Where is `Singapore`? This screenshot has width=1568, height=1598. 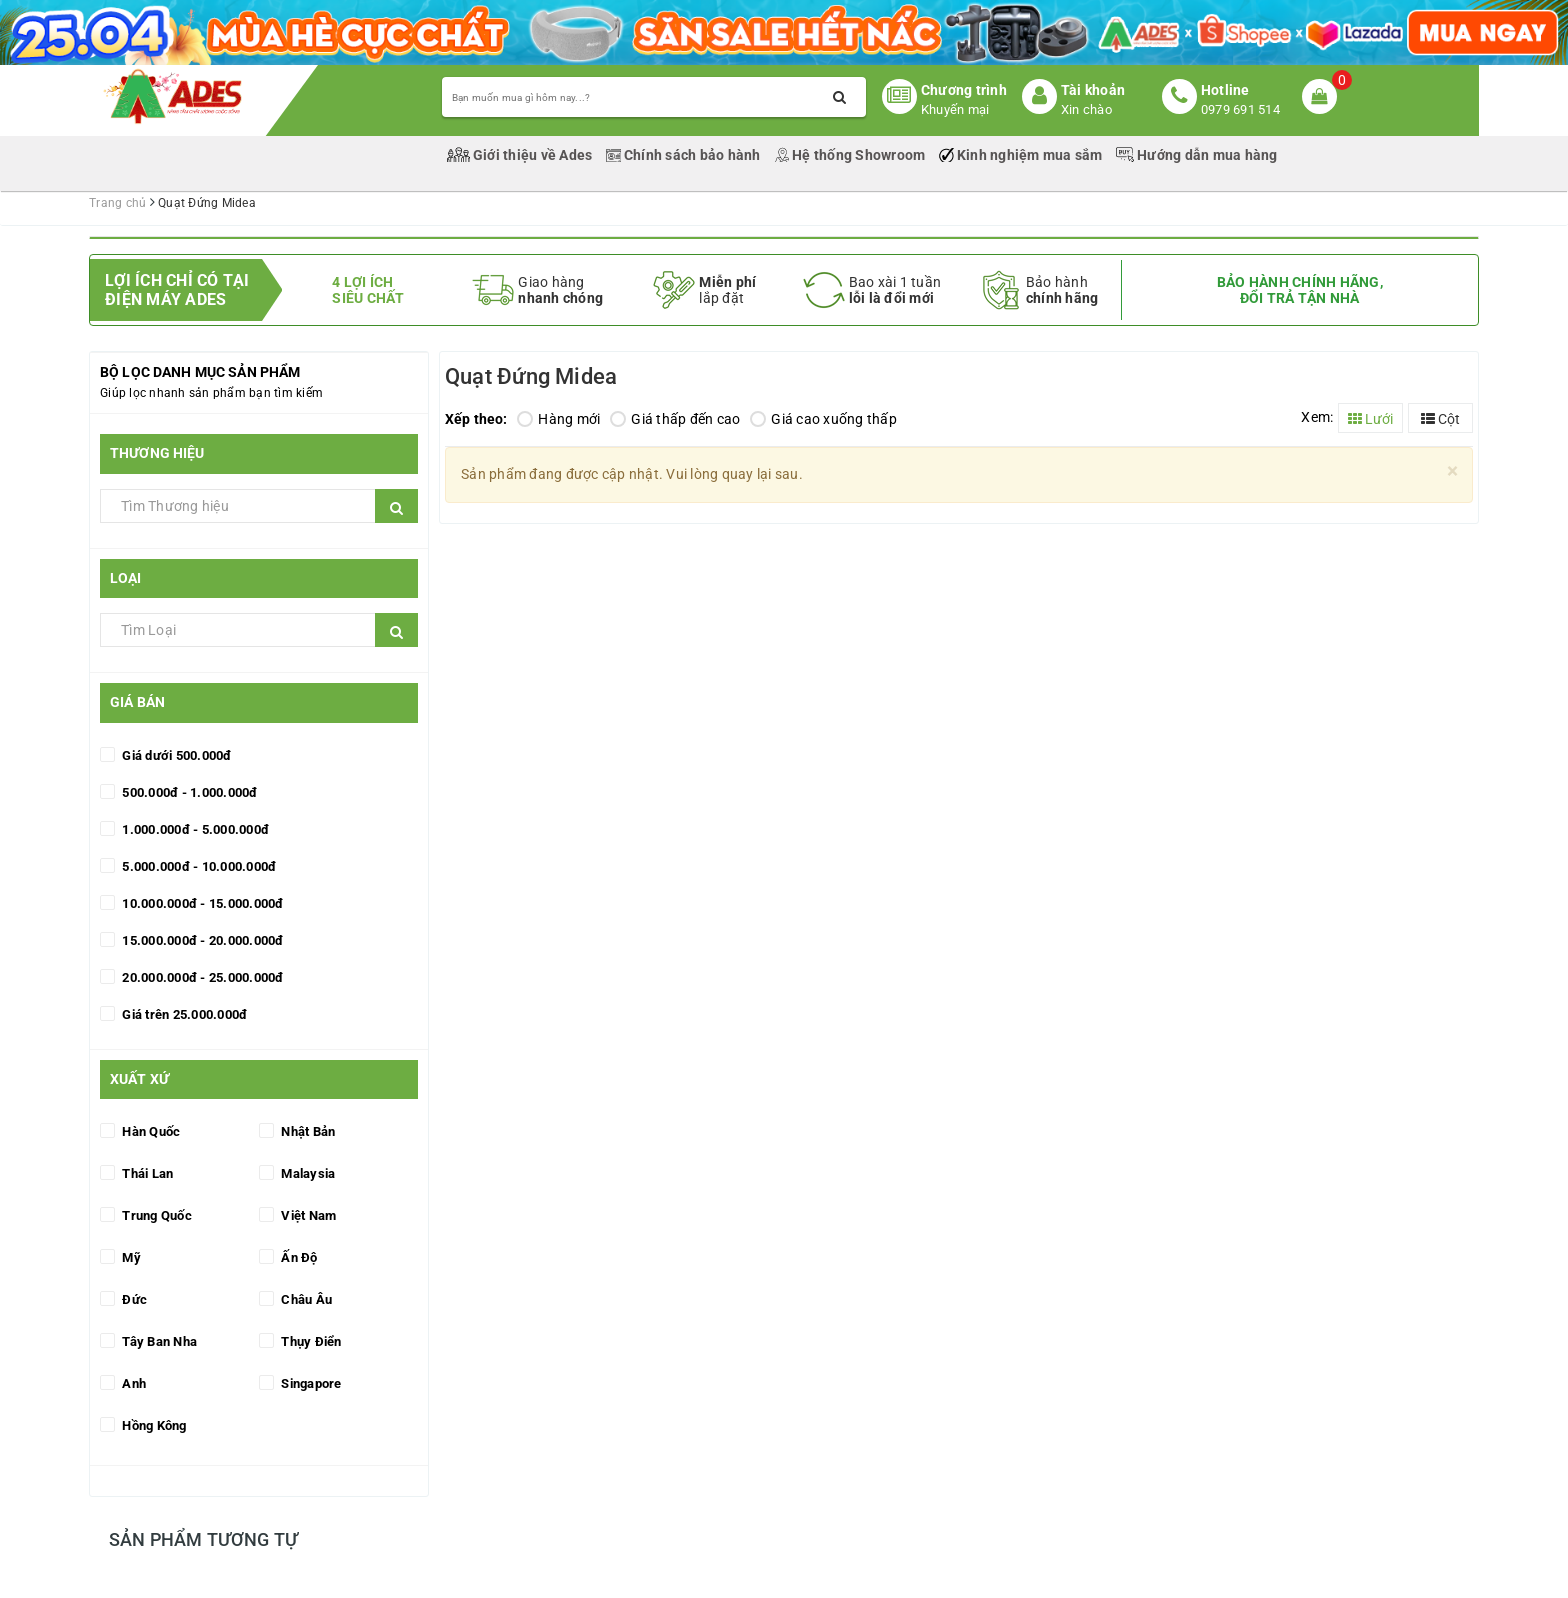
Singapore is located at coordinates (310, 1383).